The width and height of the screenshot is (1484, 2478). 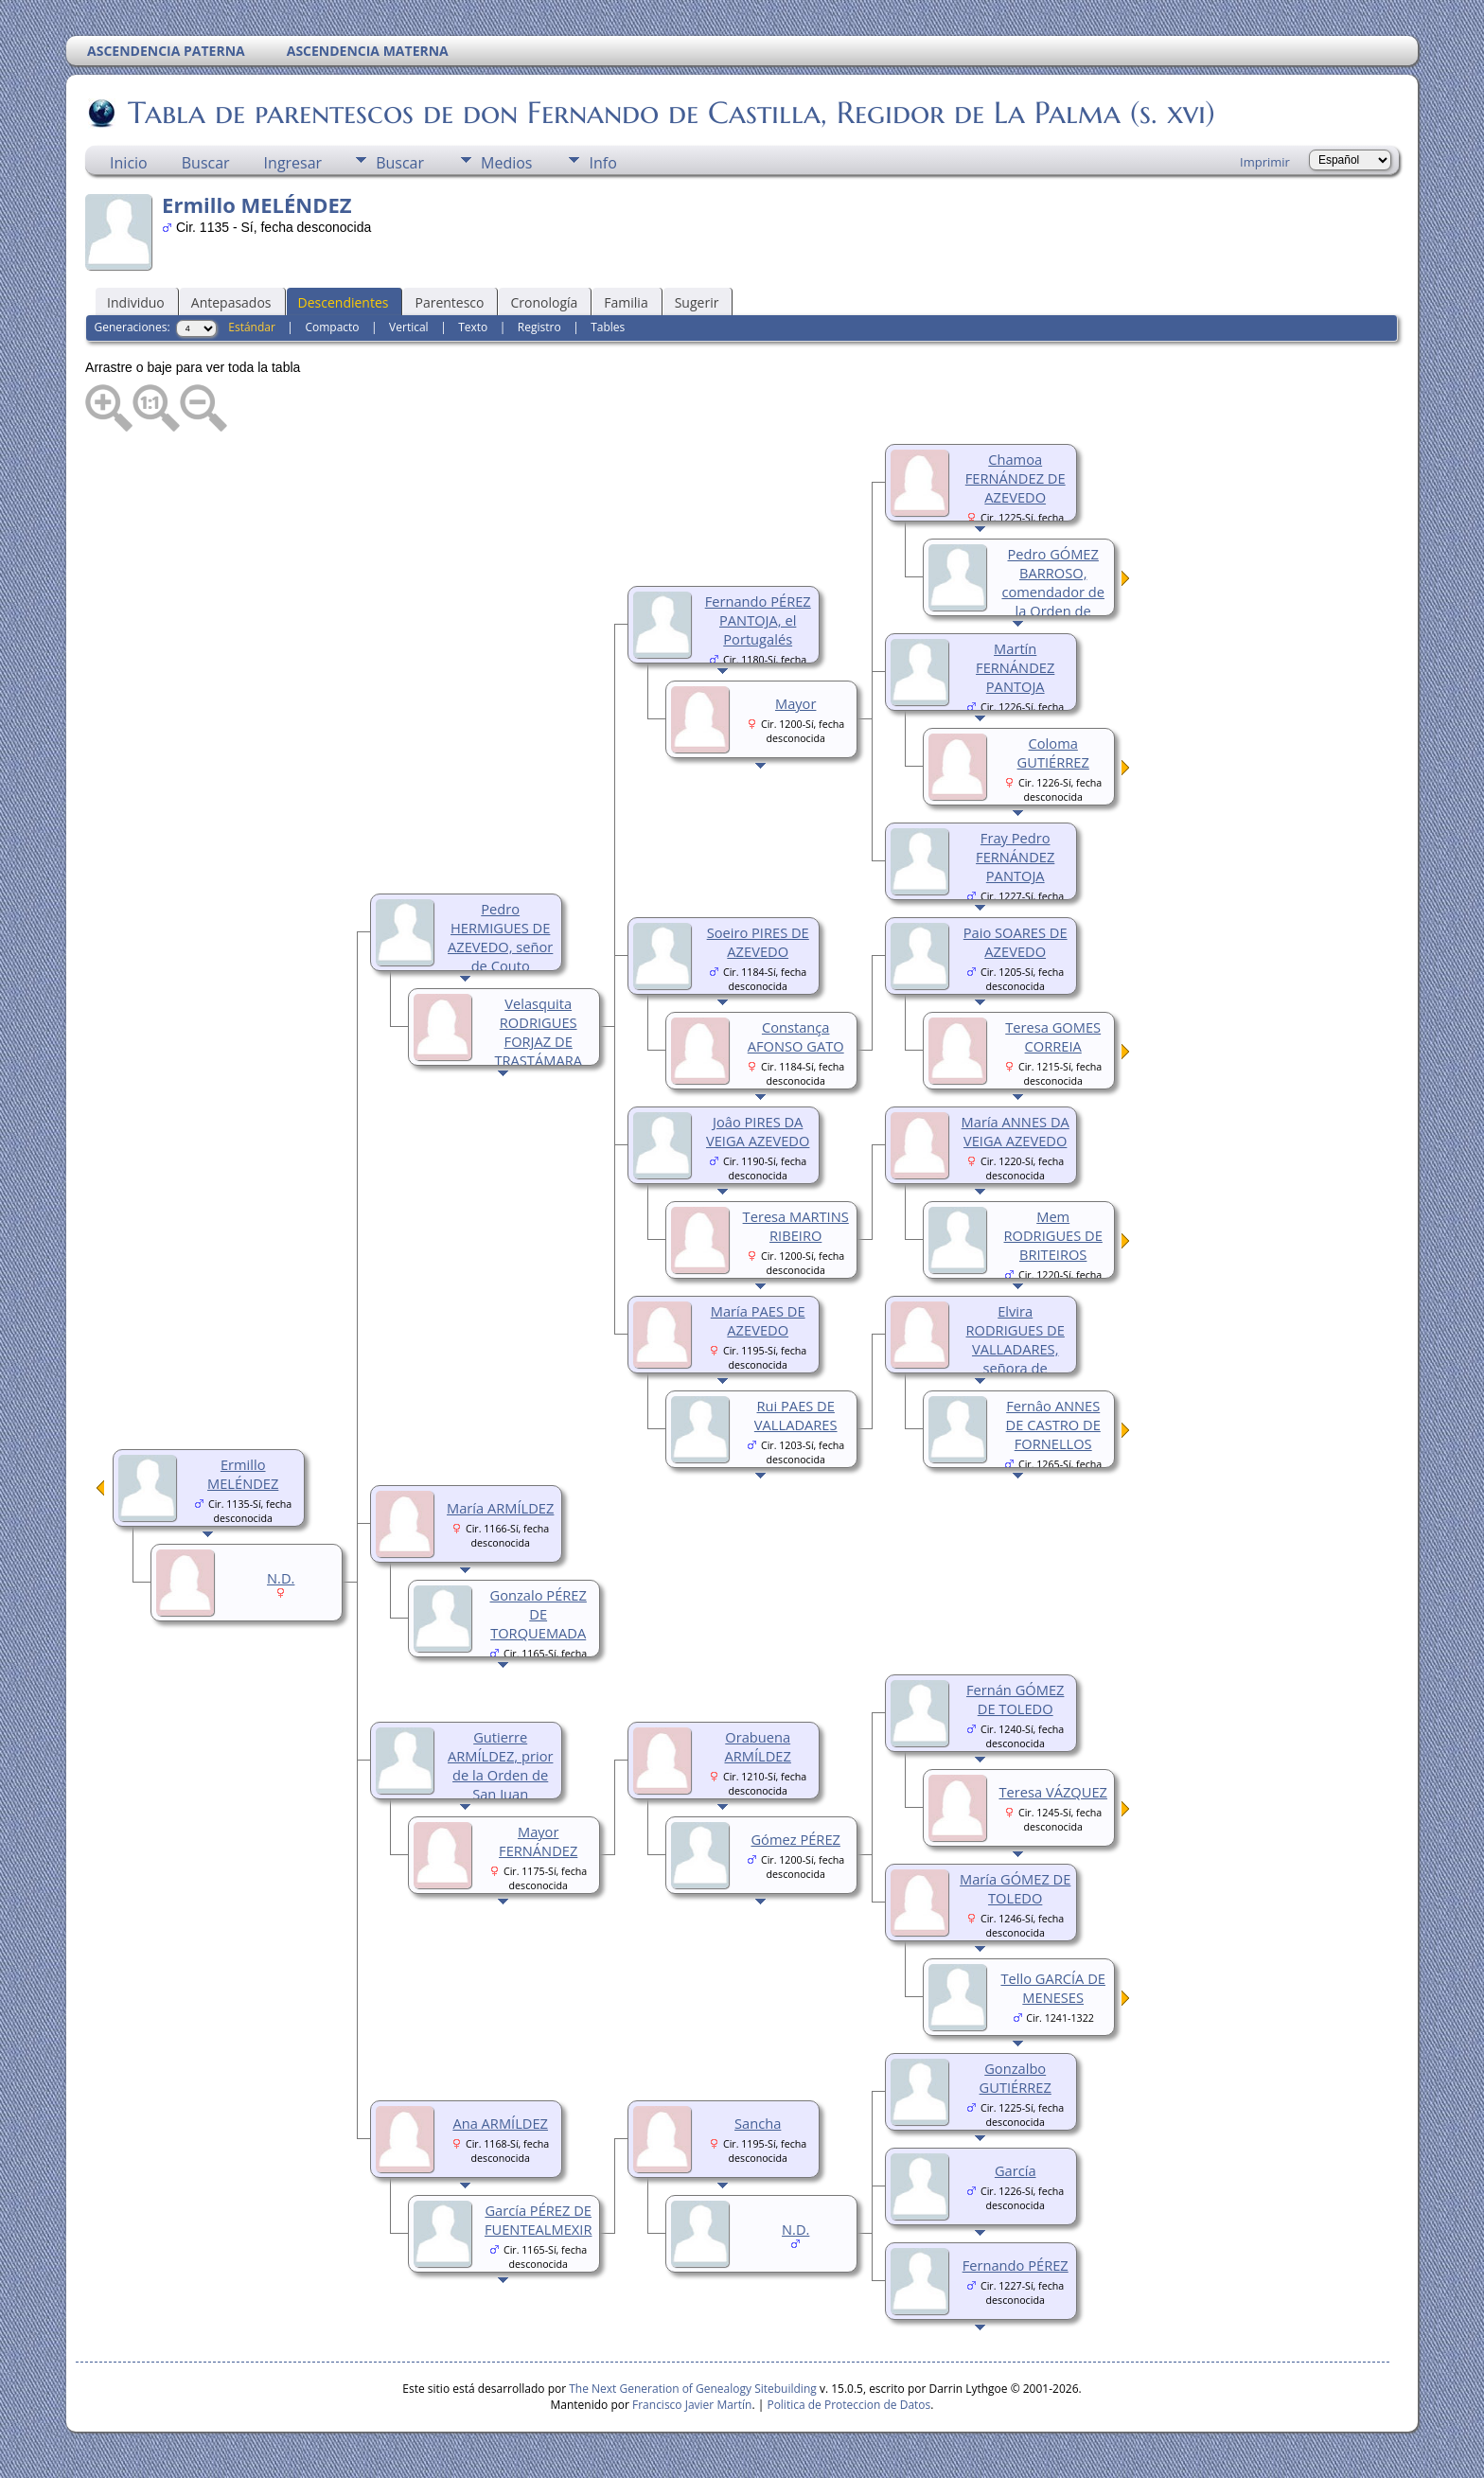 I want to click on Sancha, so click(x=757, y=2123).